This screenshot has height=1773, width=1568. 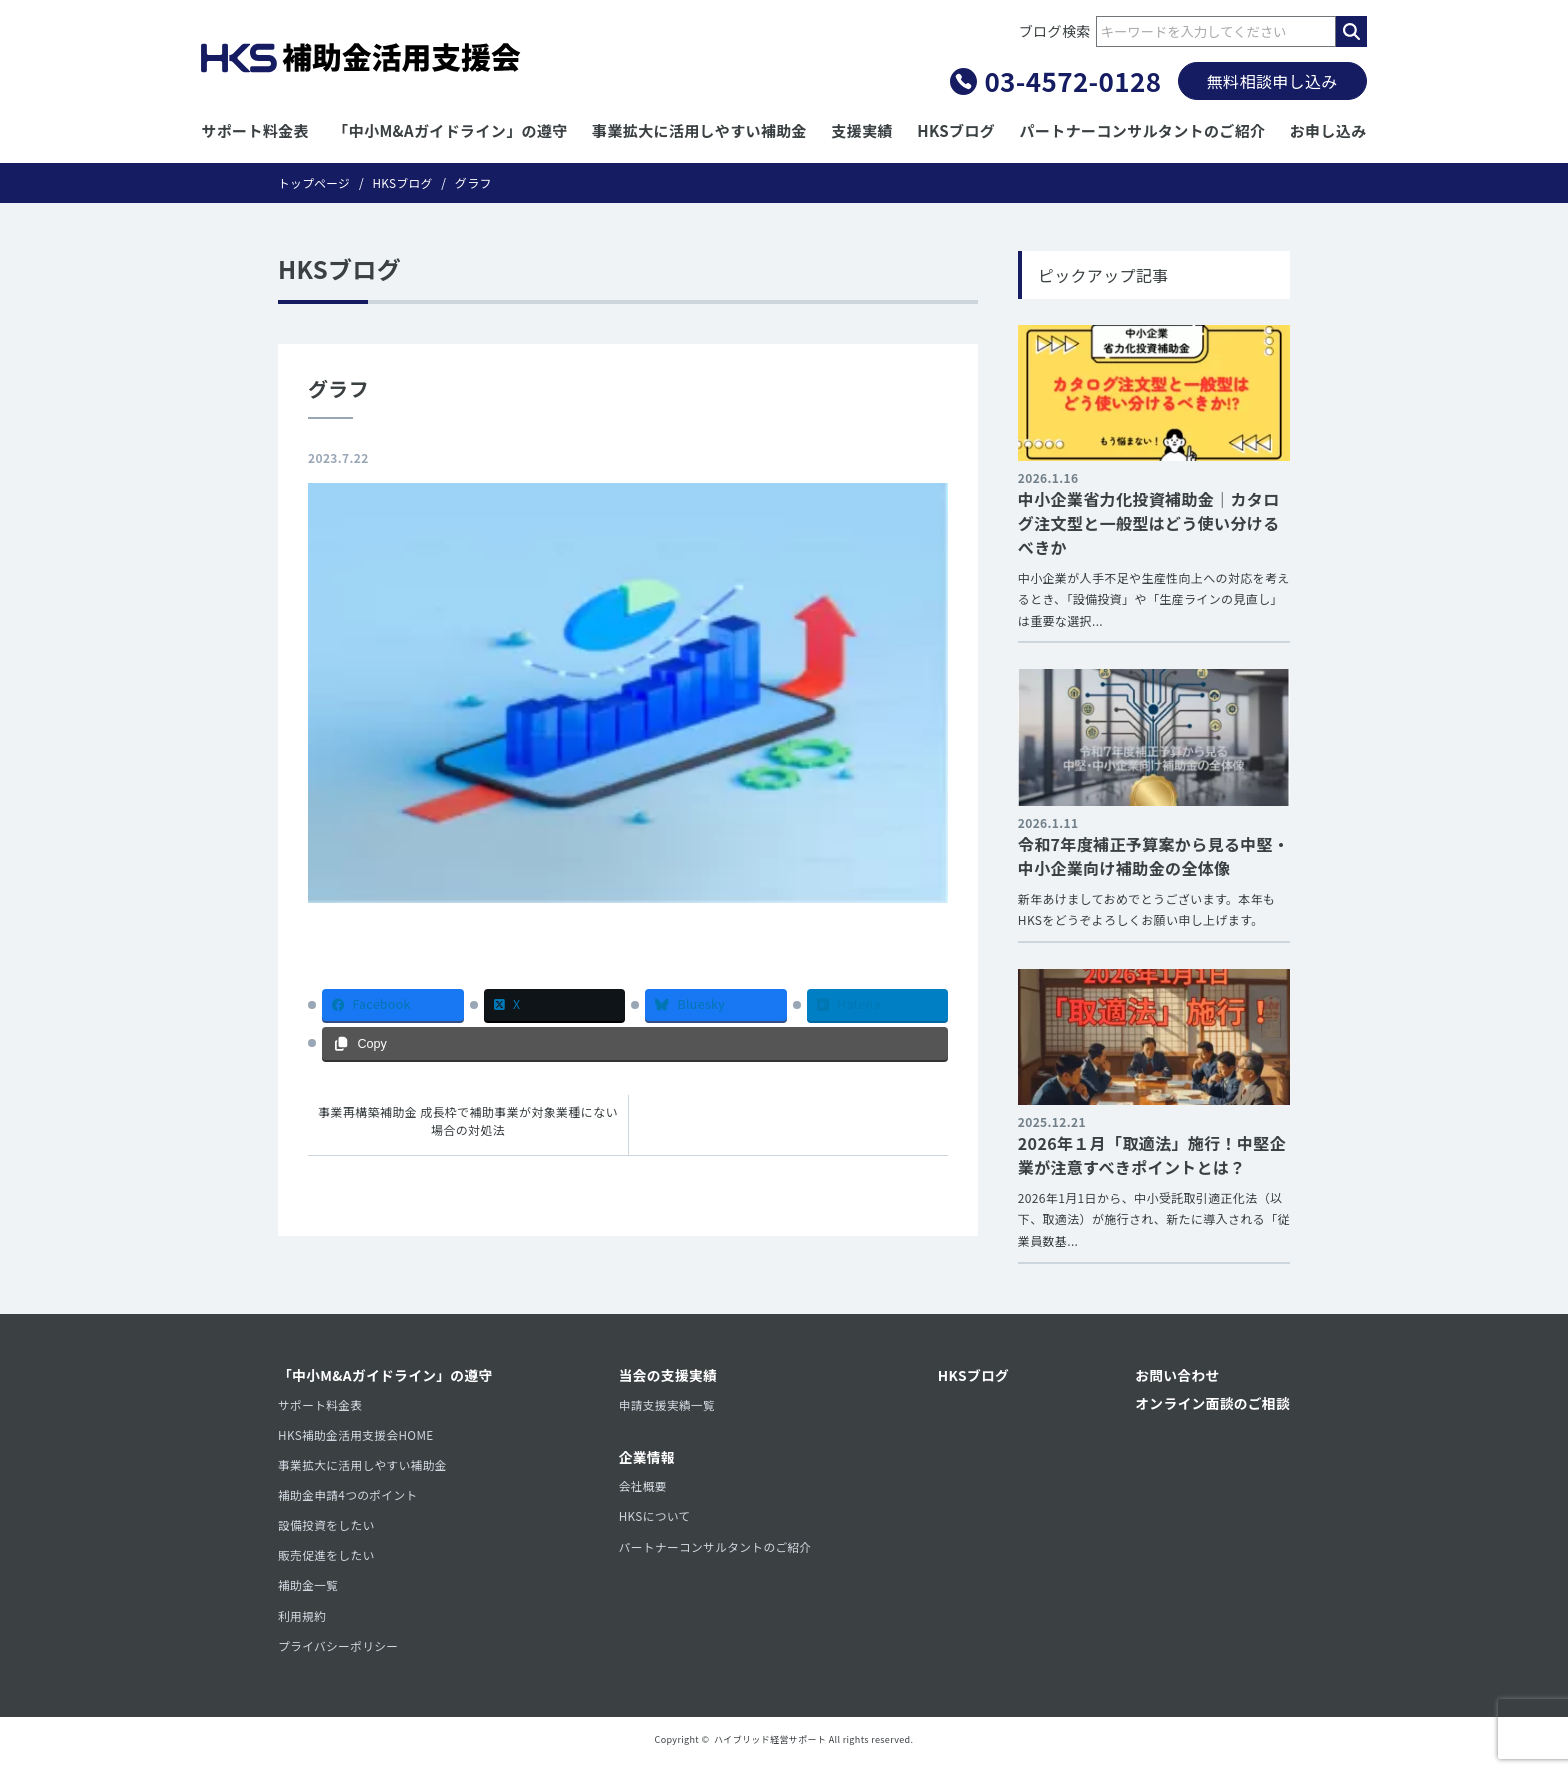 I want to click on 事業再構築補助金 成長枠で補助事業が対象業種にない場合の対処法, so click(x=468, y=1121).